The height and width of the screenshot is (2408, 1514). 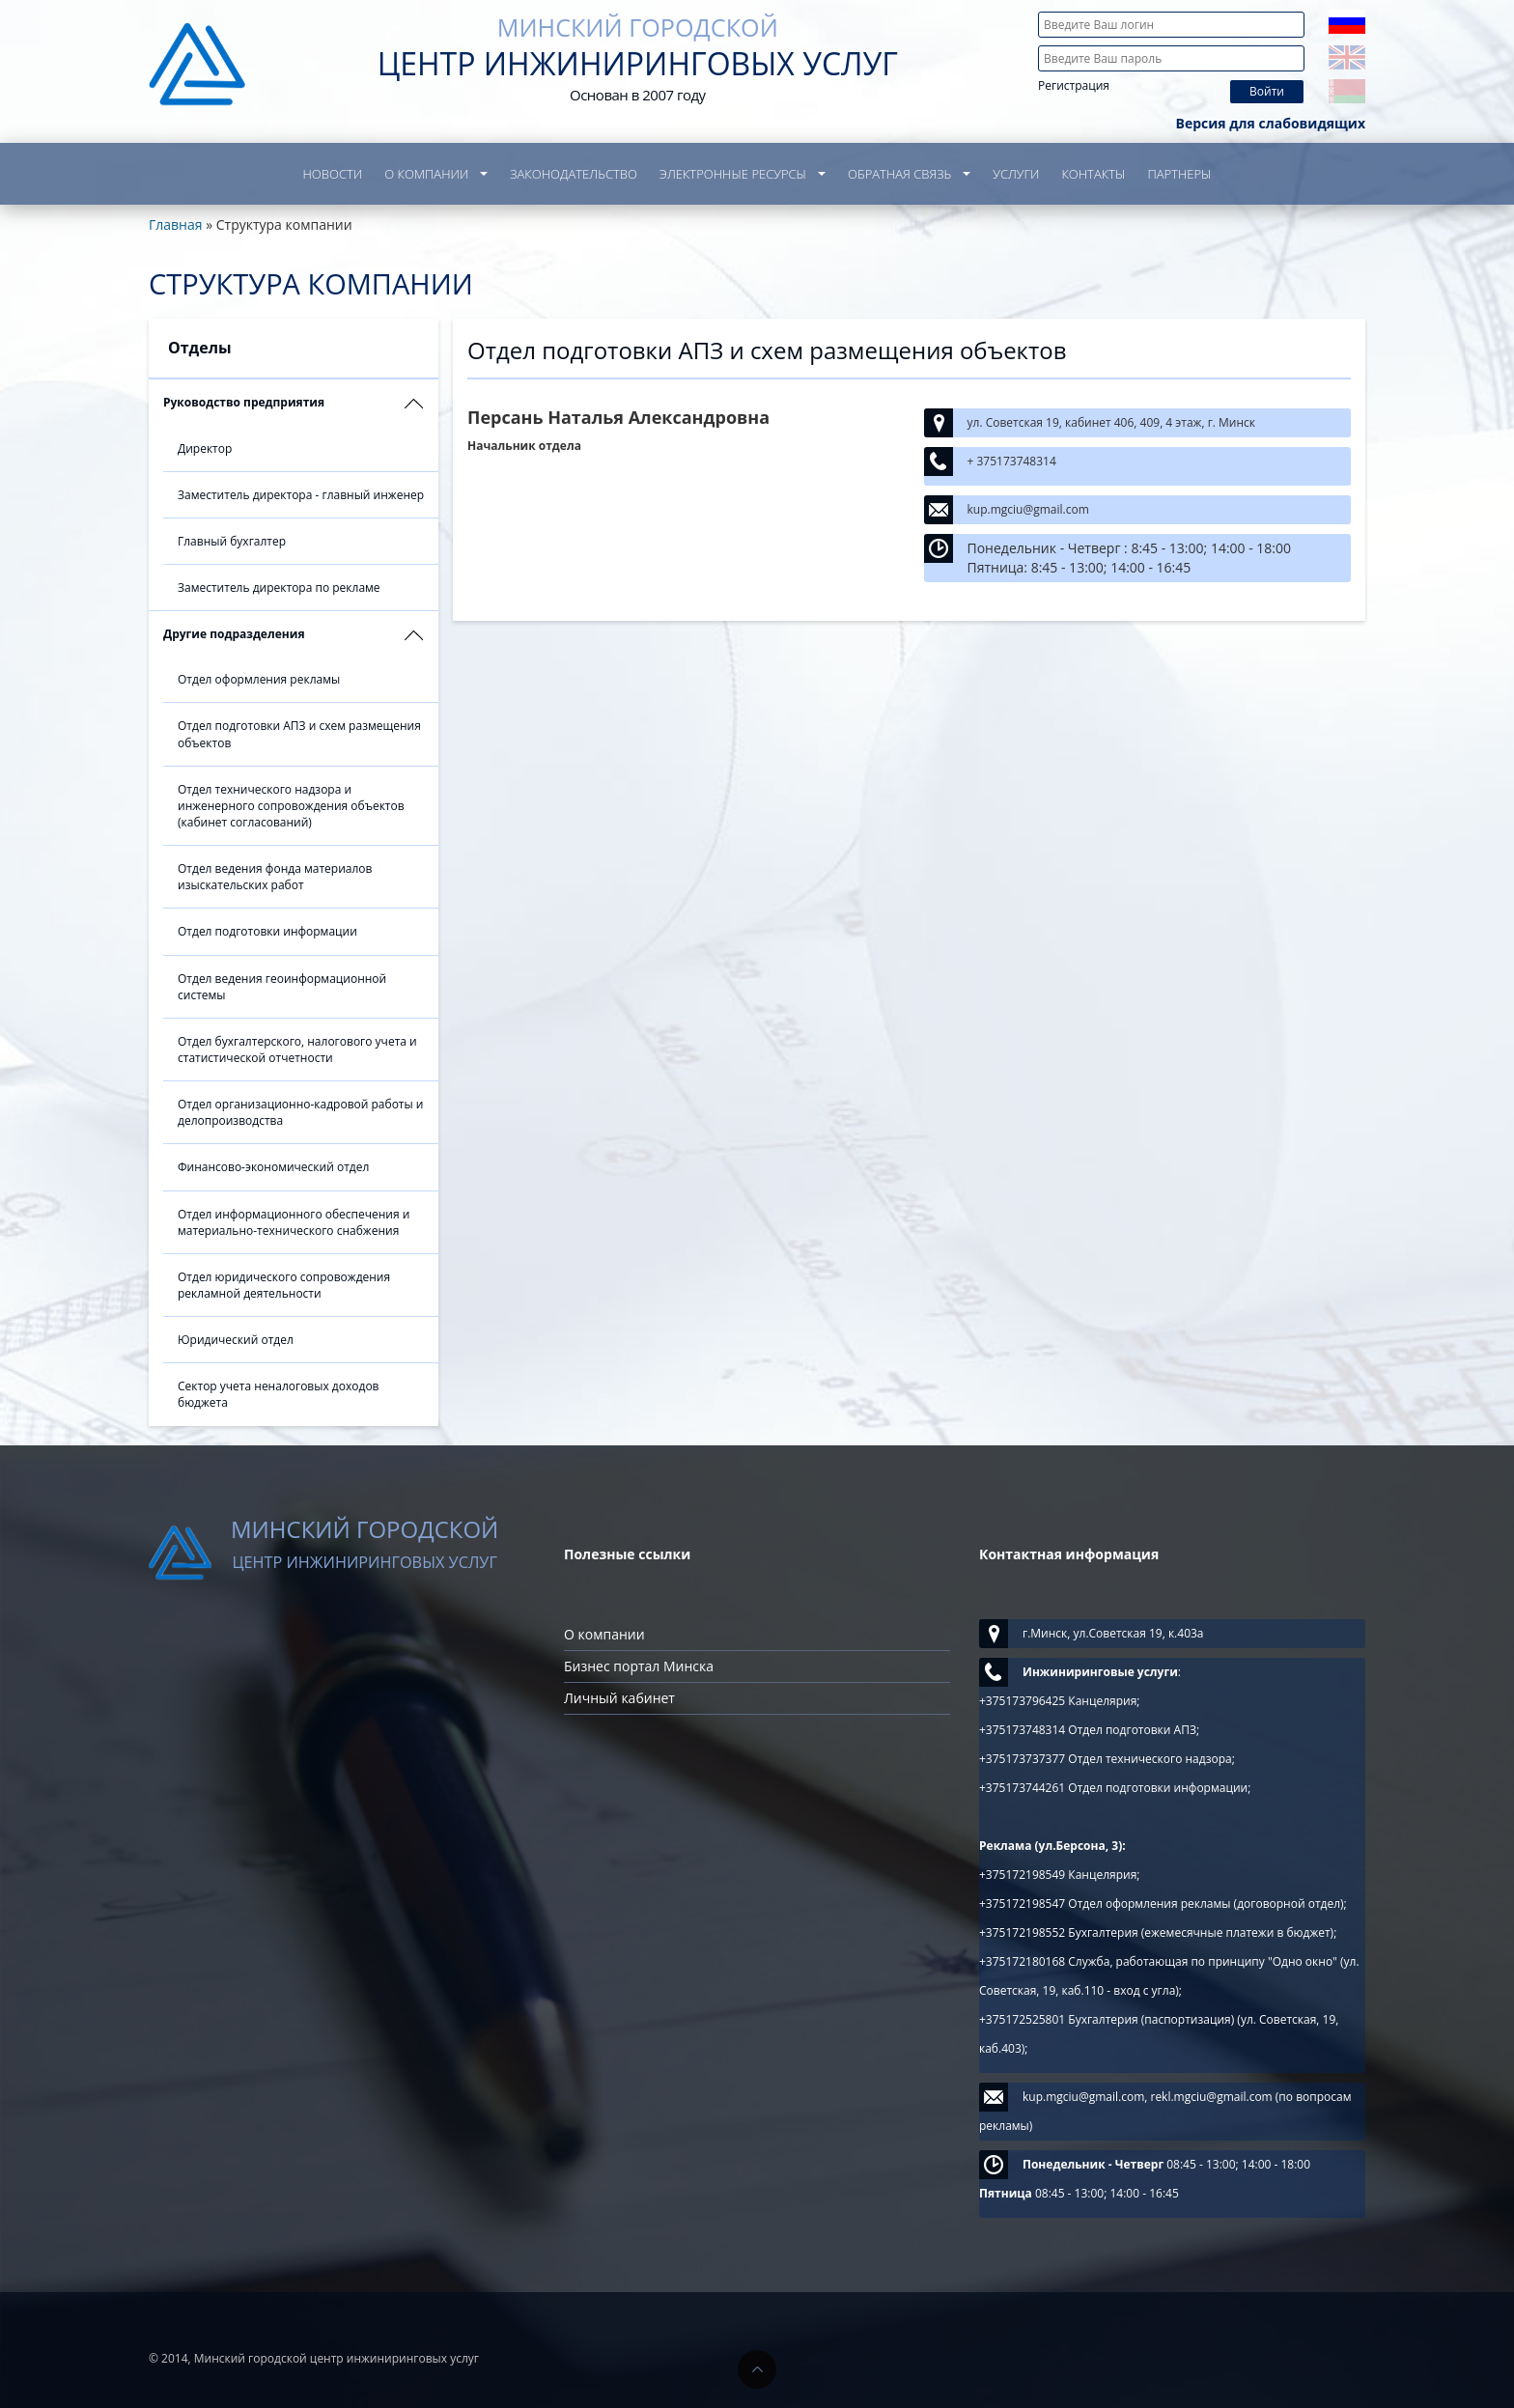 I want to click on Сектор учета неналоговых доходов бюджета, so click(x=278, y=1394).